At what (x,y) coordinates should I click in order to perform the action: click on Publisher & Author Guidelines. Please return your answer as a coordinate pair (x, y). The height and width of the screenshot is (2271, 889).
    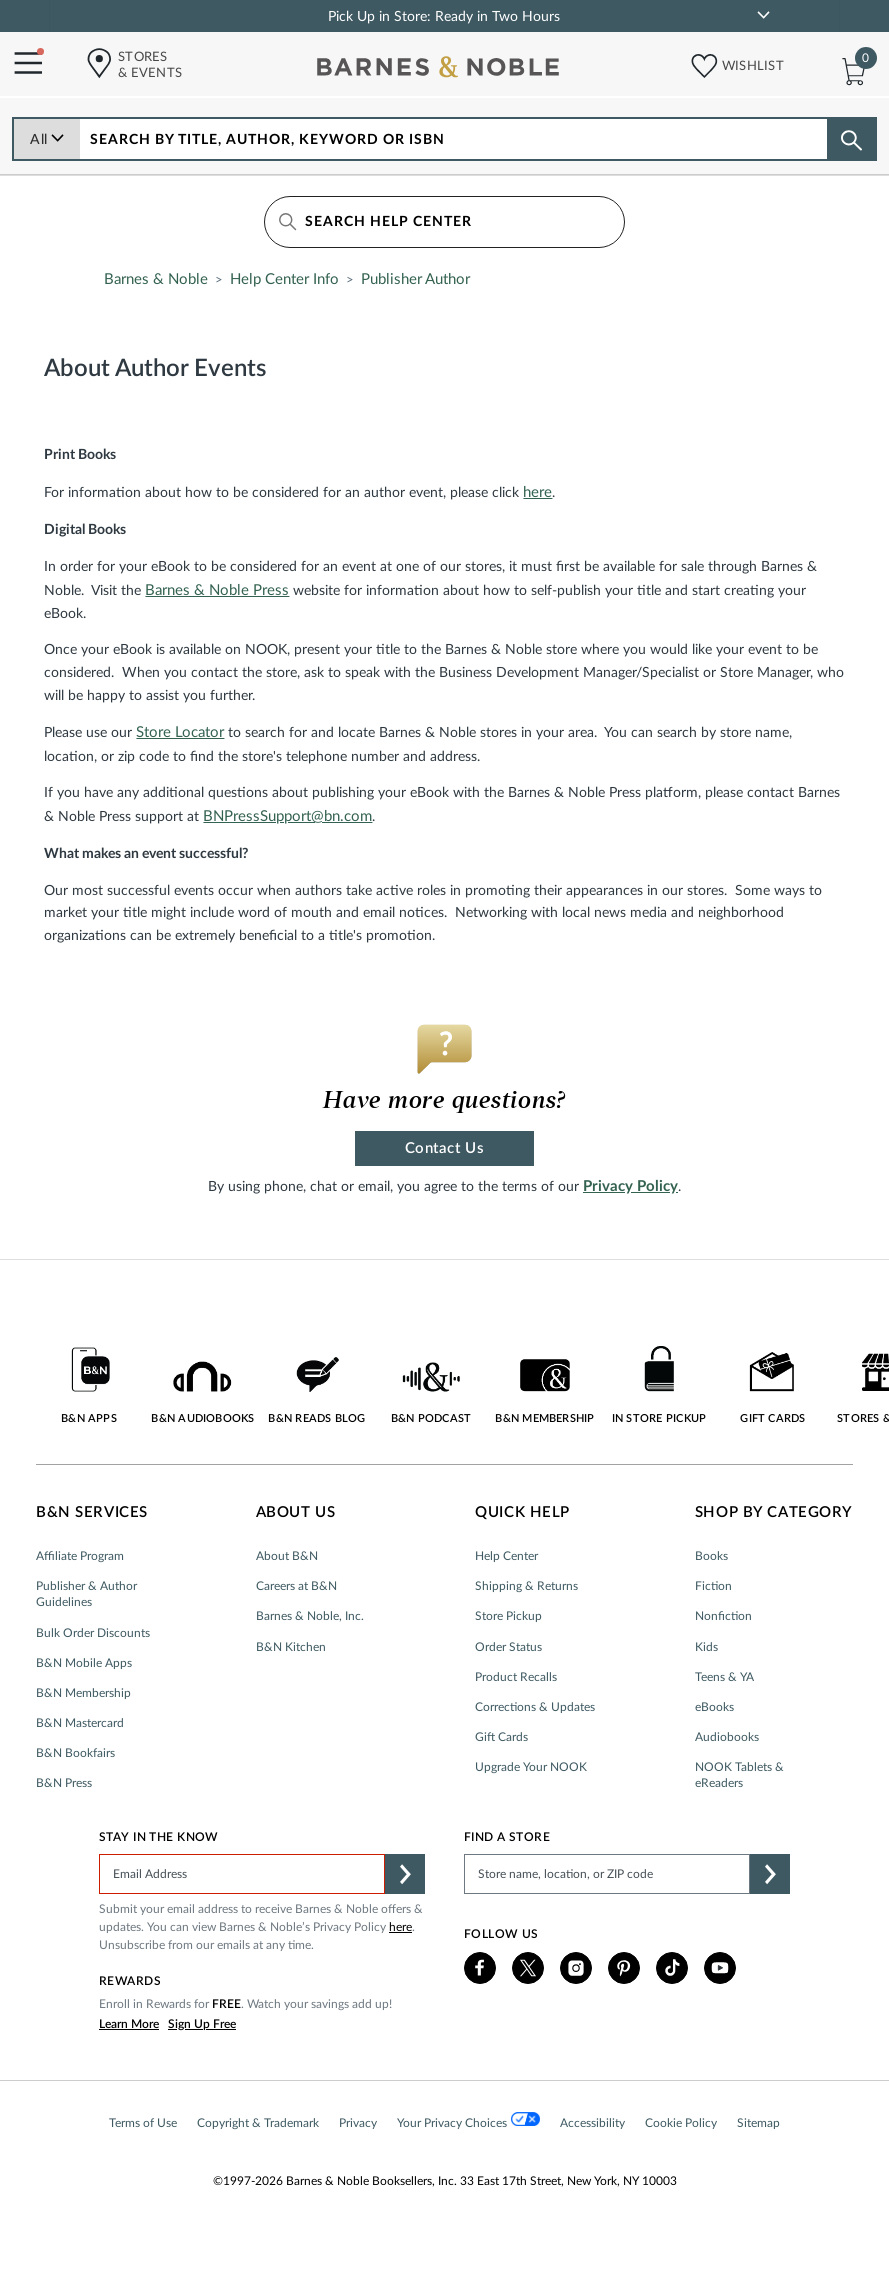
    Looking at the image, I should click on (86, 1594).